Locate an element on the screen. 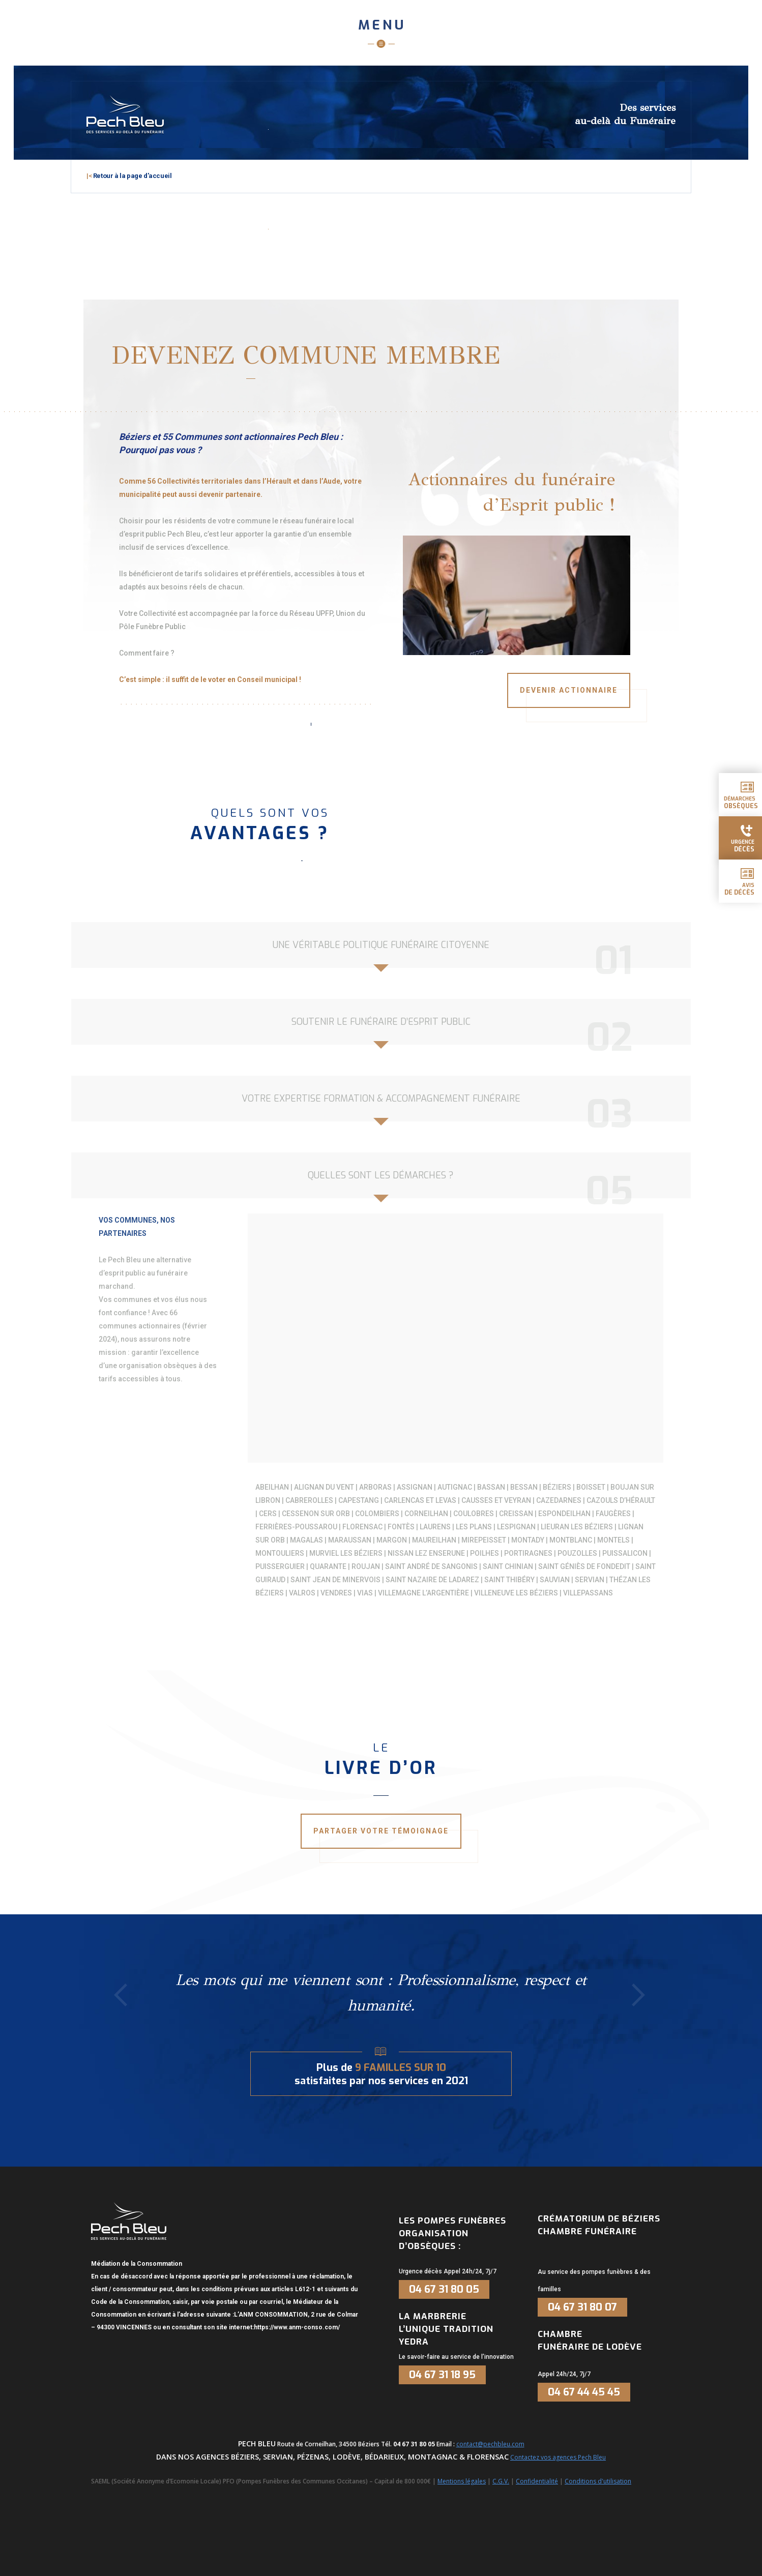  C.G.V. is located at coordinates (500, 2481).